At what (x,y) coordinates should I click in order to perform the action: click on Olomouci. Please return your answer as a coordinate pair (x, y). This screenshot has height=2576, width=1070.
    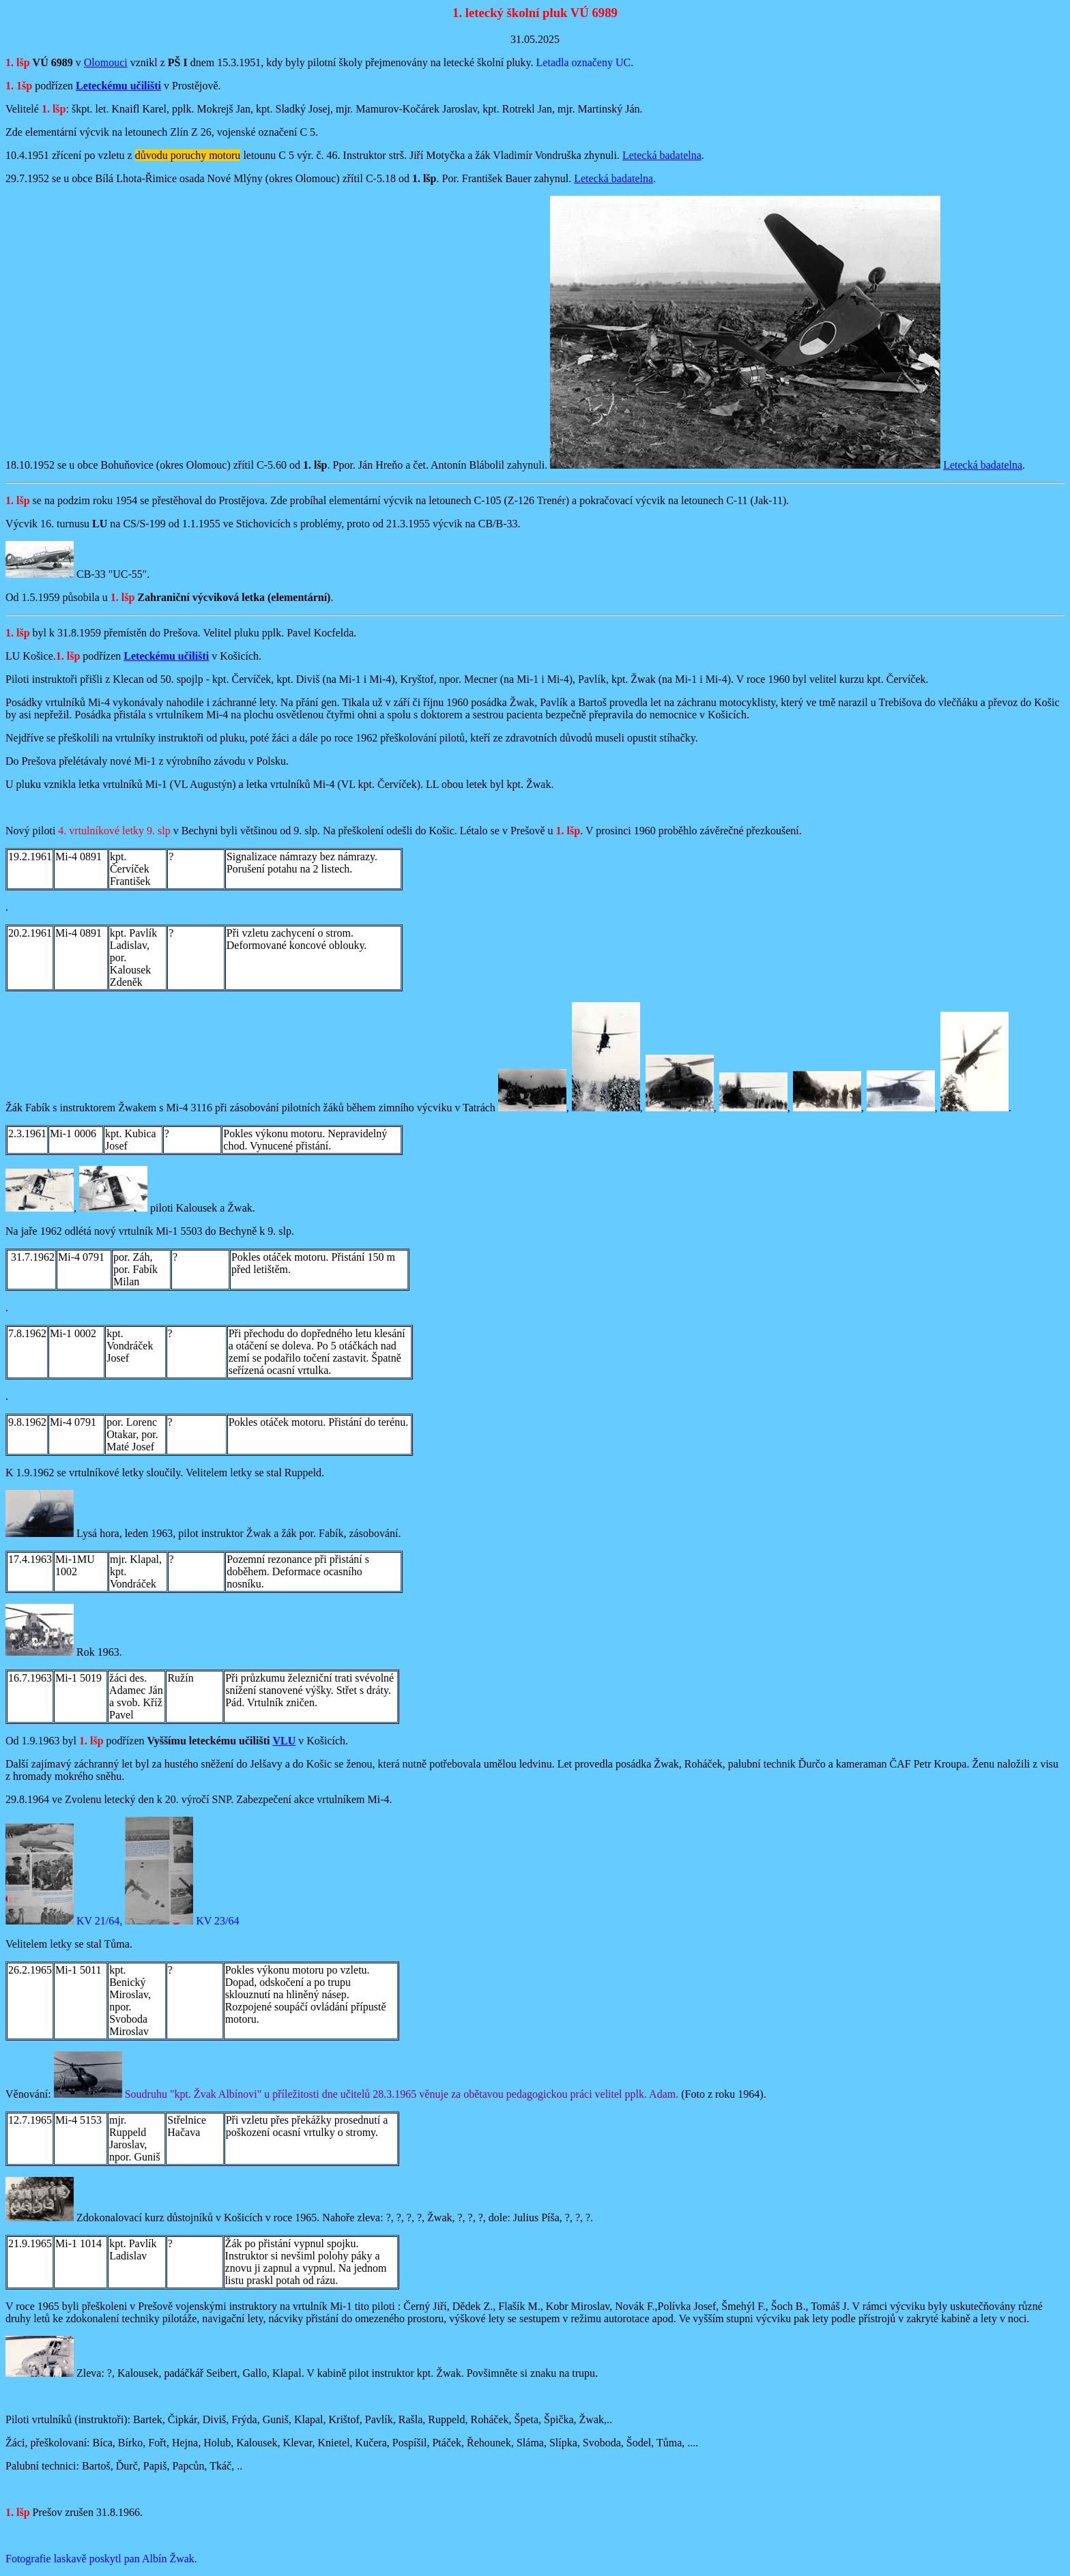
    Looking at the image, I should click on (106, 62).